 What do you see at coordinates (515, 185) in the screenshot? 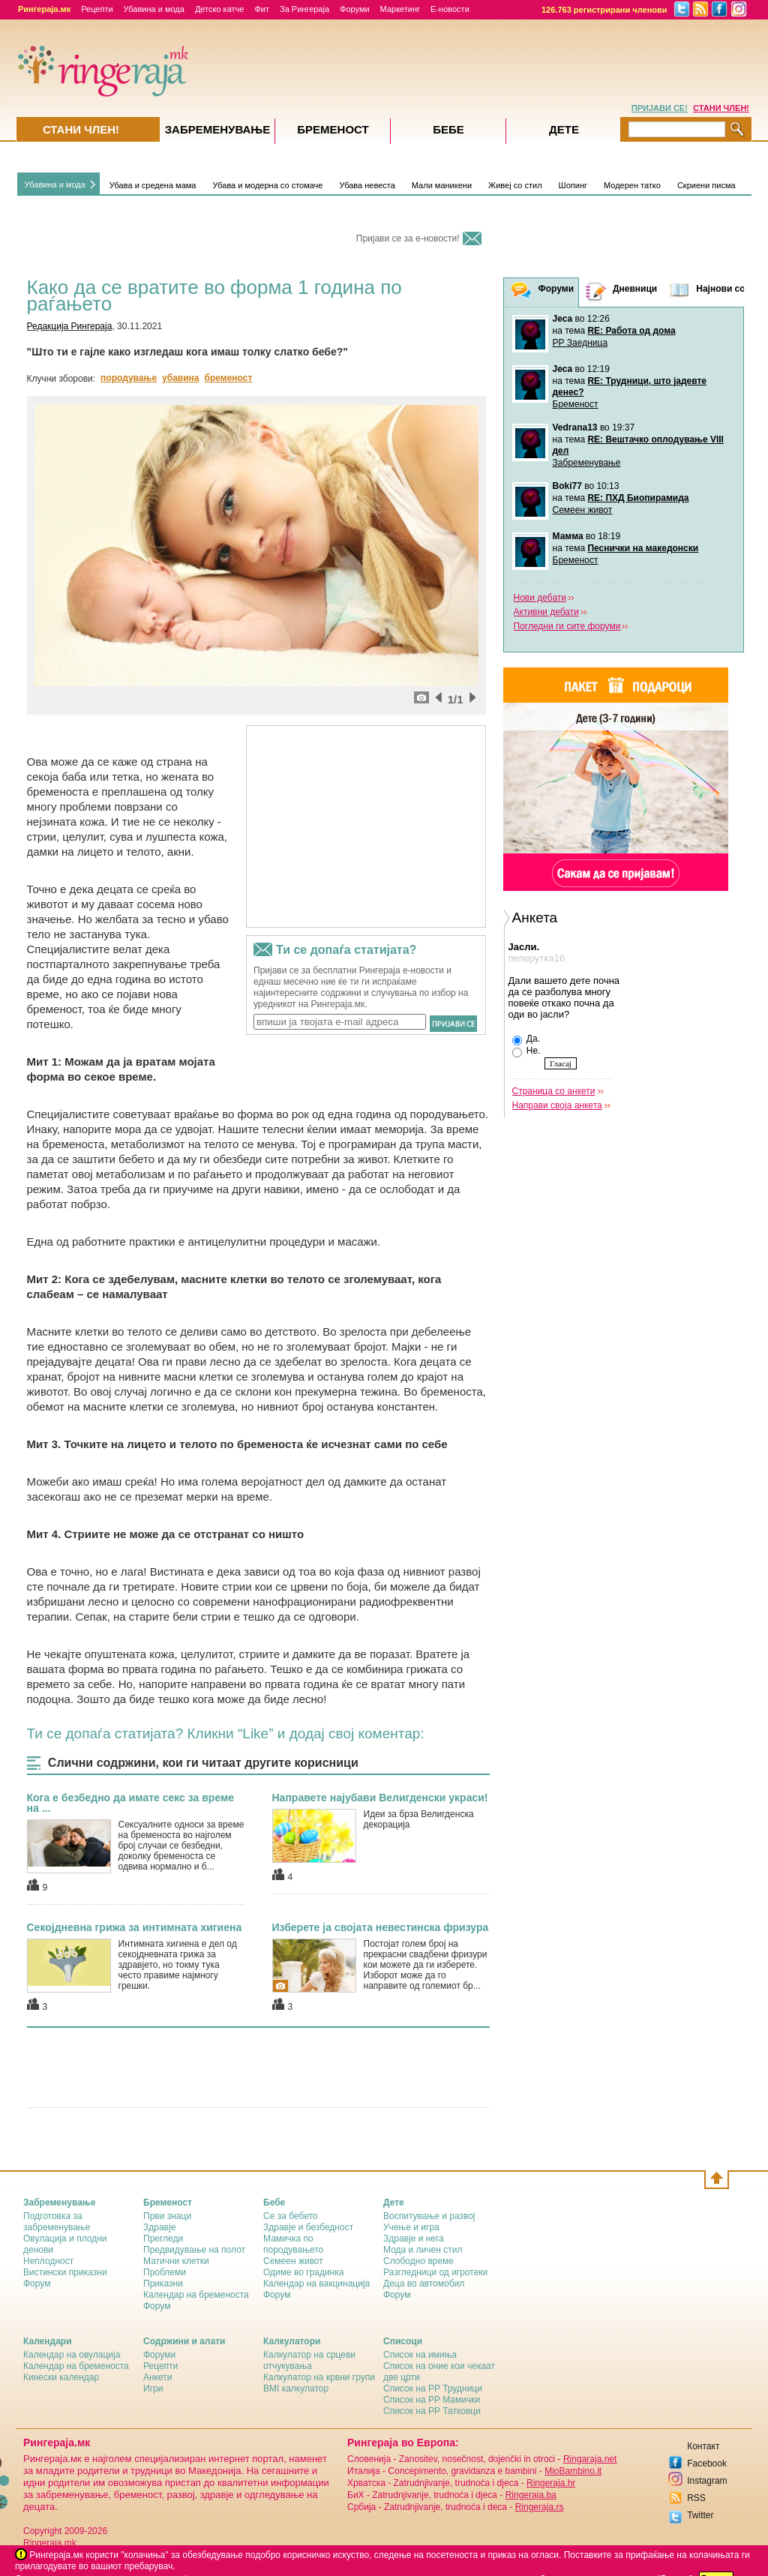
I see `Живеј со стил` at bounding box center [515, 185].